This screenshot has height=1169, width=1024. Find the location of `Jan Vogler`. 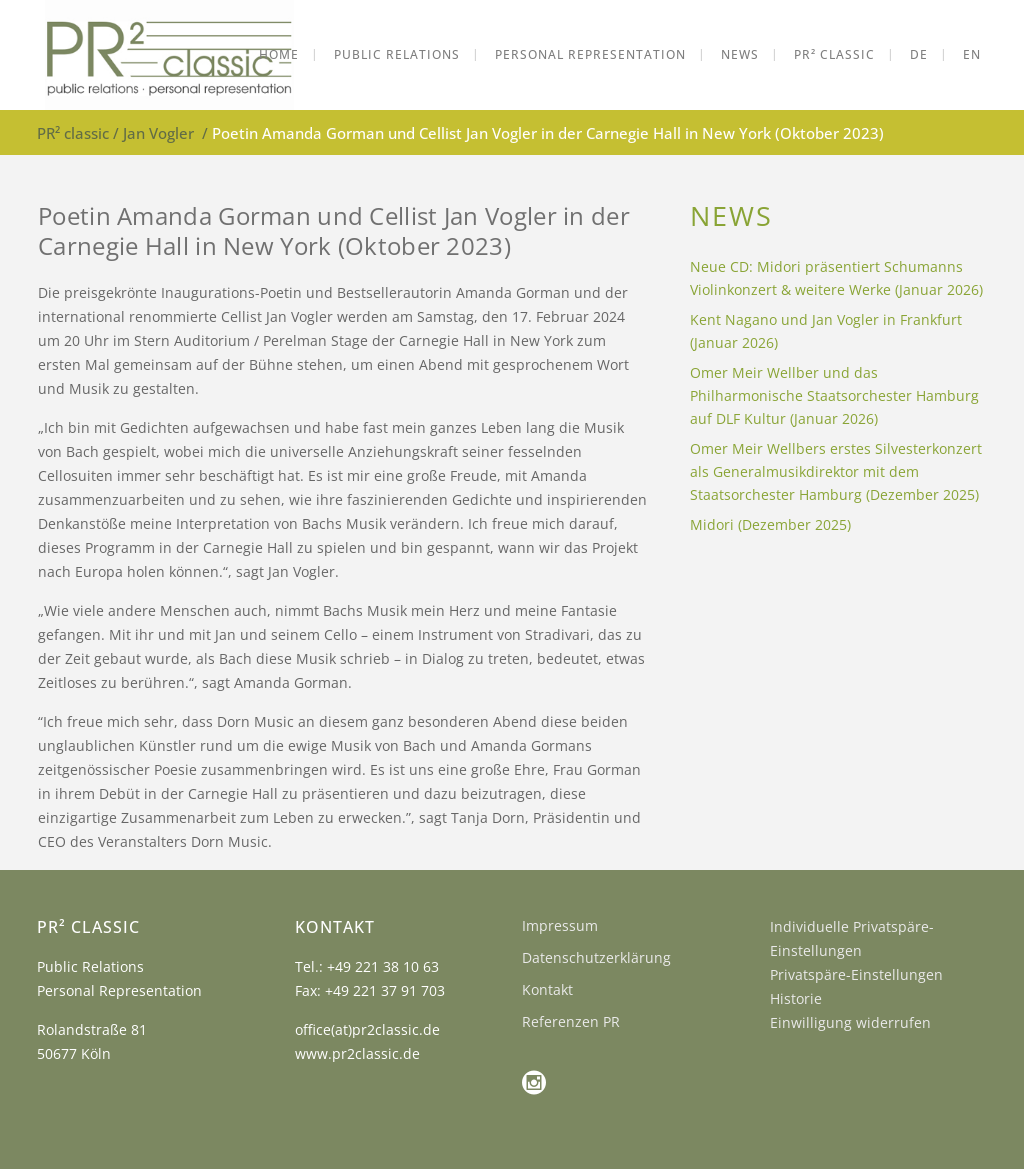

Jan Vogler is located at coordinates (158, 133).